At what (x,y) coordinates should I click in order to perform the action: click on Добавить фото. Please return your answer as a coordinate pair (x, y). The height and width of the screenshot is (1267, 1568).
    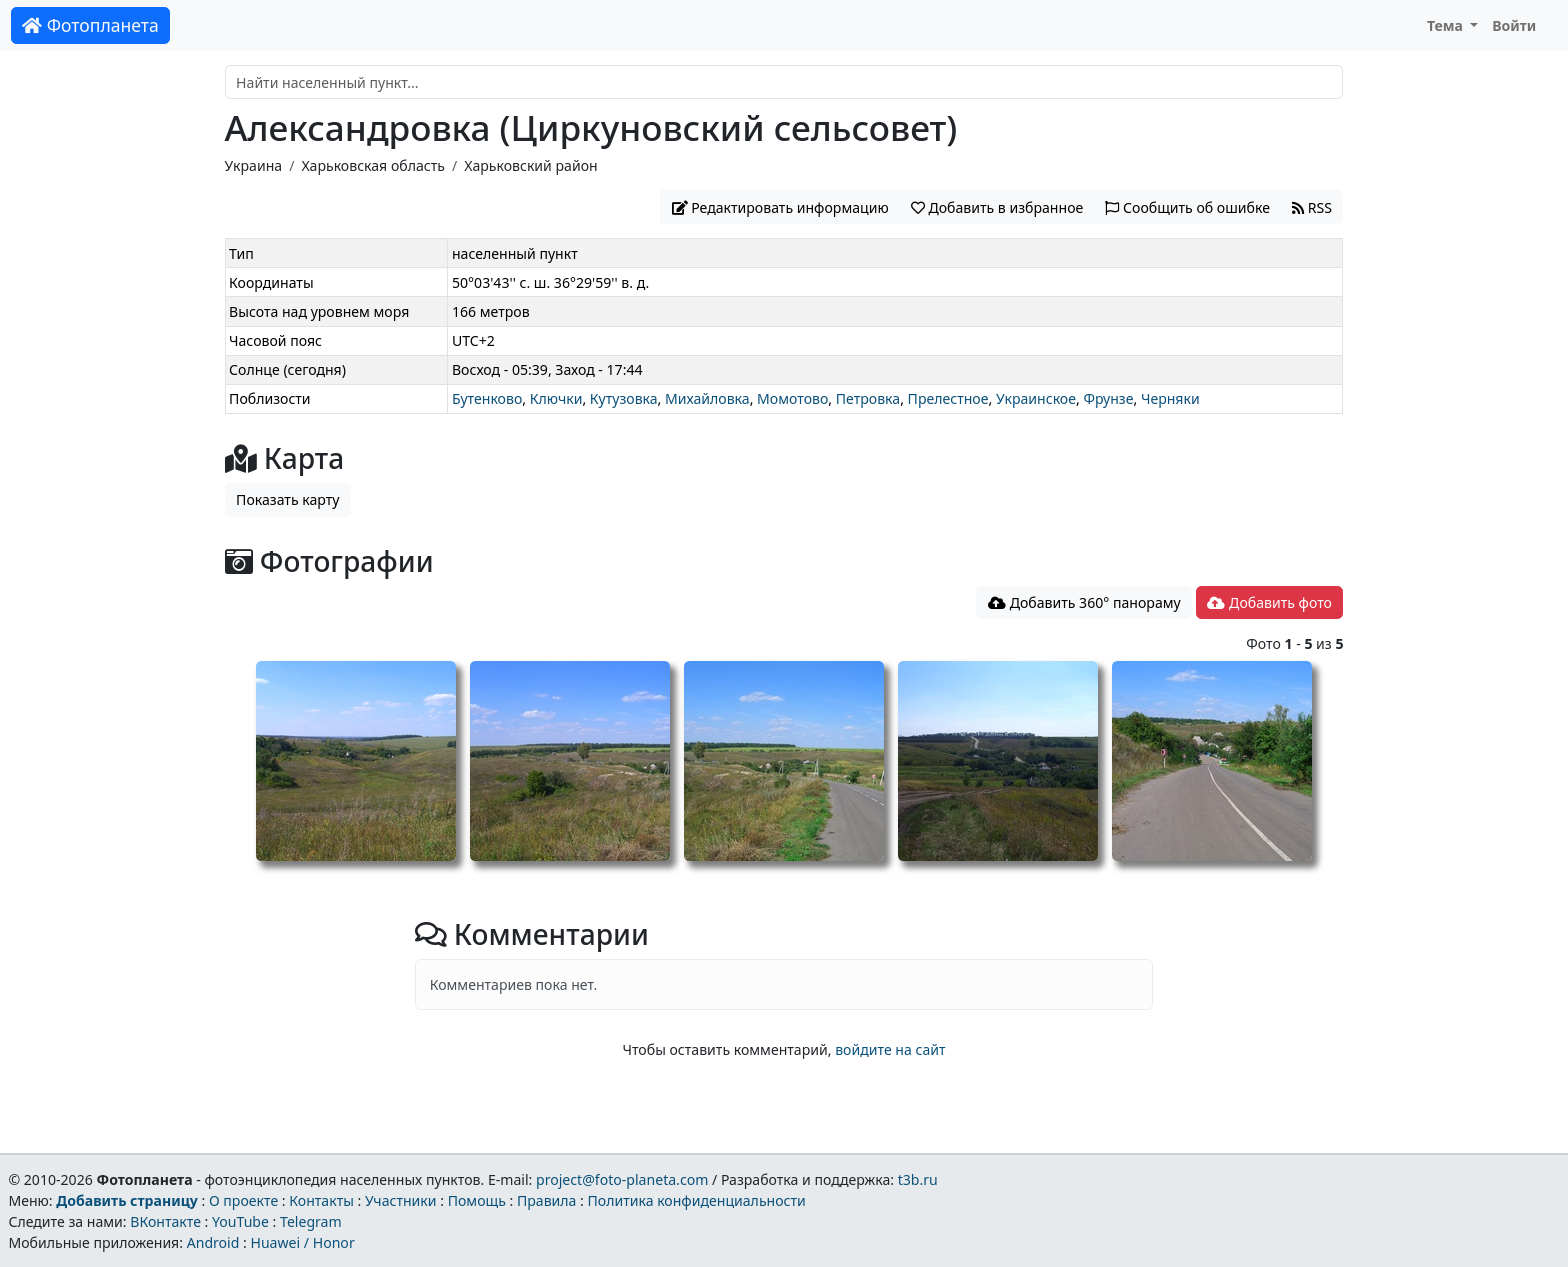
    Looking at the image, I should click on (1269, 602).